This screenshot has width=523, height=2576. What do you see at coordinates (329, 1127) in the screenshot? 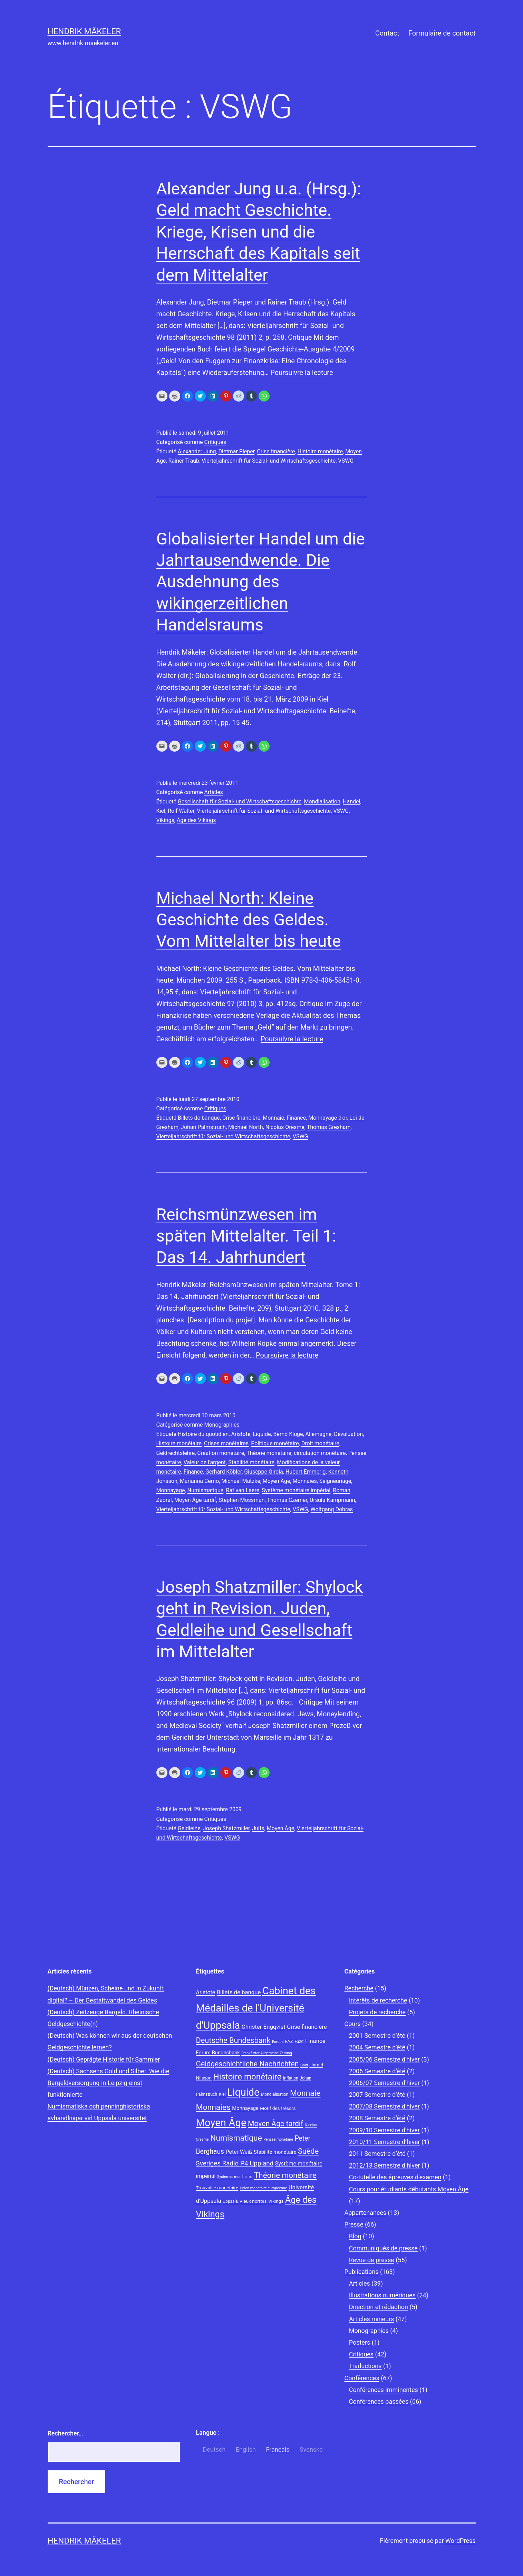
I see `Thomas Gresham` at bounding box center [329, 1127].